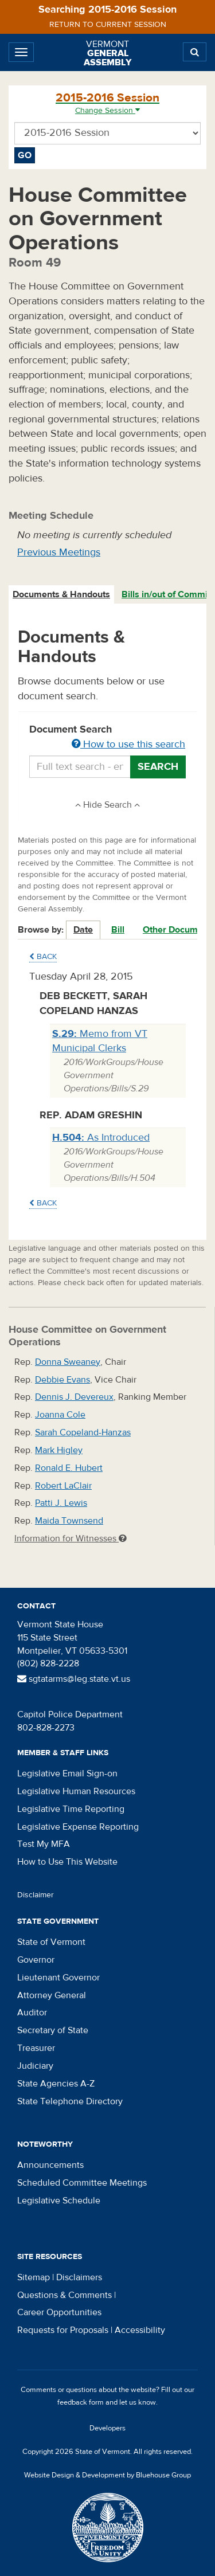 Image resolution: width=215 pixels, height=2576 pixels. I want to click on Auditor, so click(32, 2012).